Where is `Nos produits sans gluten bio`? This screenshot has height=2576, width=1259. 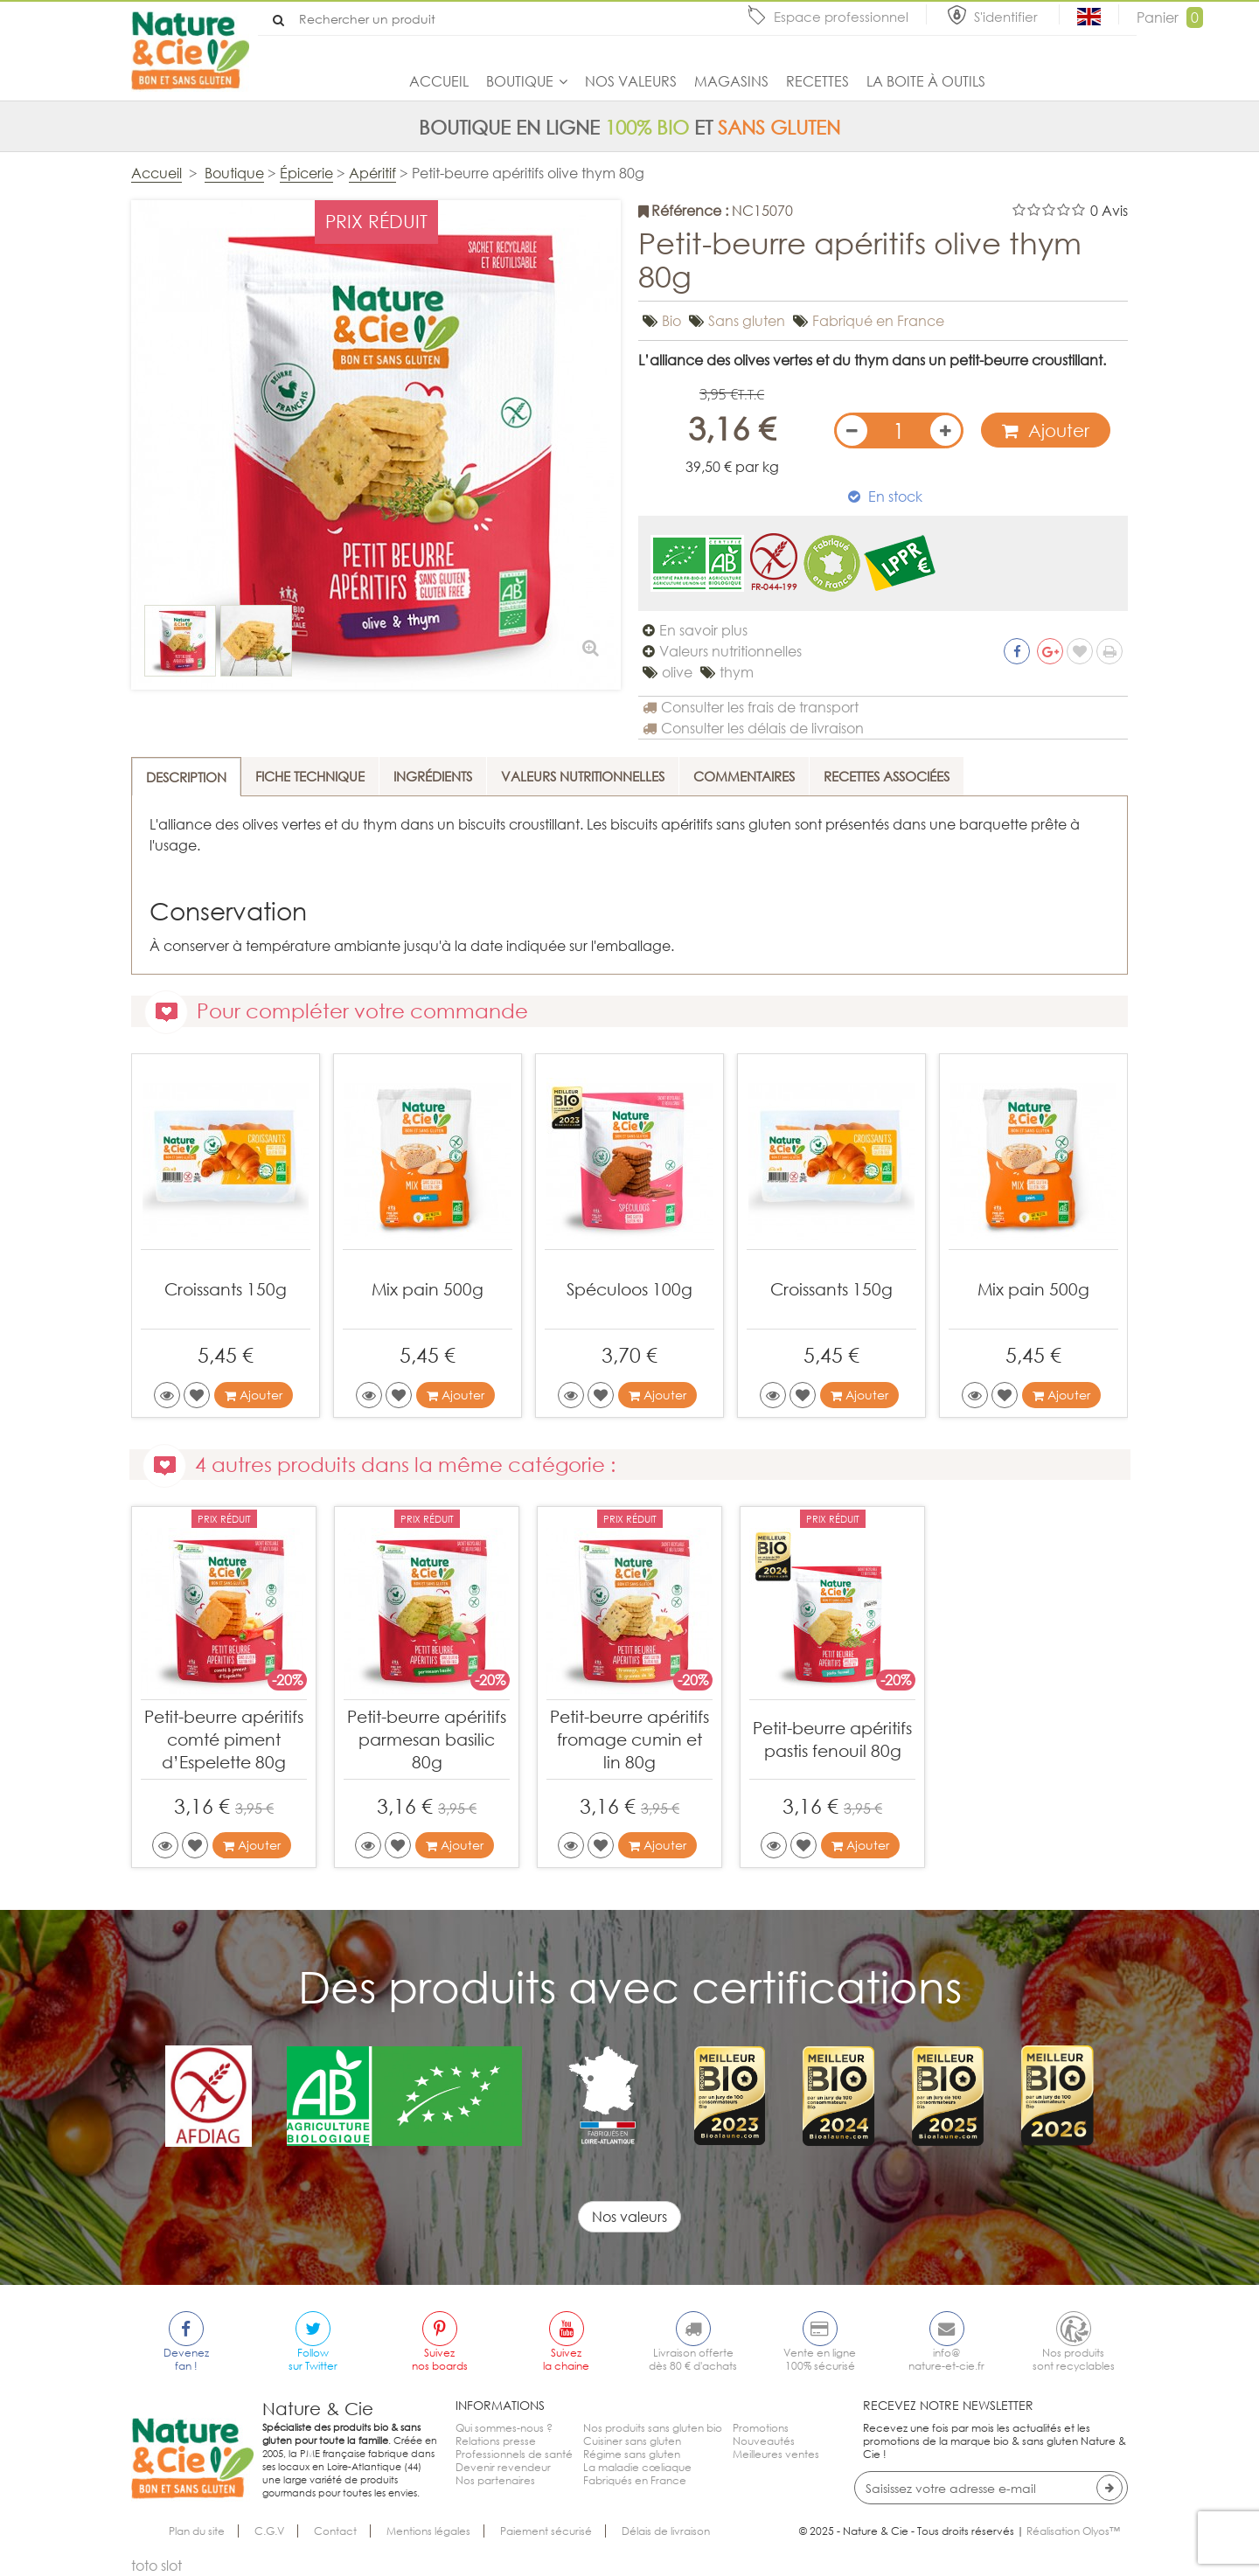 Nos produits sans gluten bio is located at coordinates (652, 2427).